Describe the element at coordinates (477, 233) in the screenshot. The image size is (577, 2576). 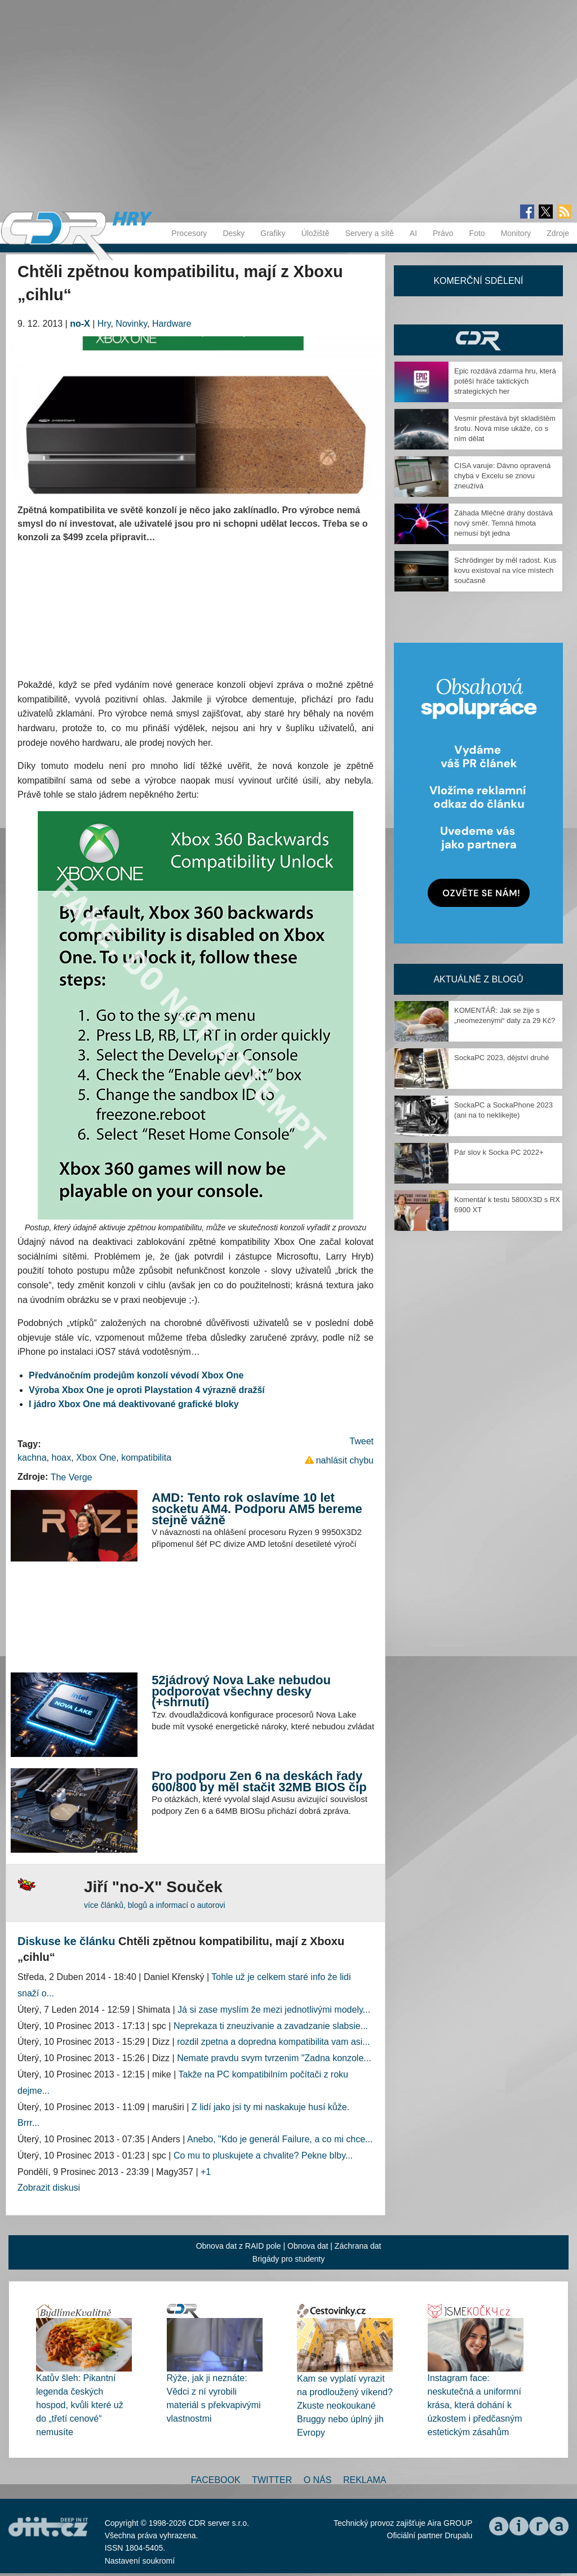
I see `Foto` at that location.